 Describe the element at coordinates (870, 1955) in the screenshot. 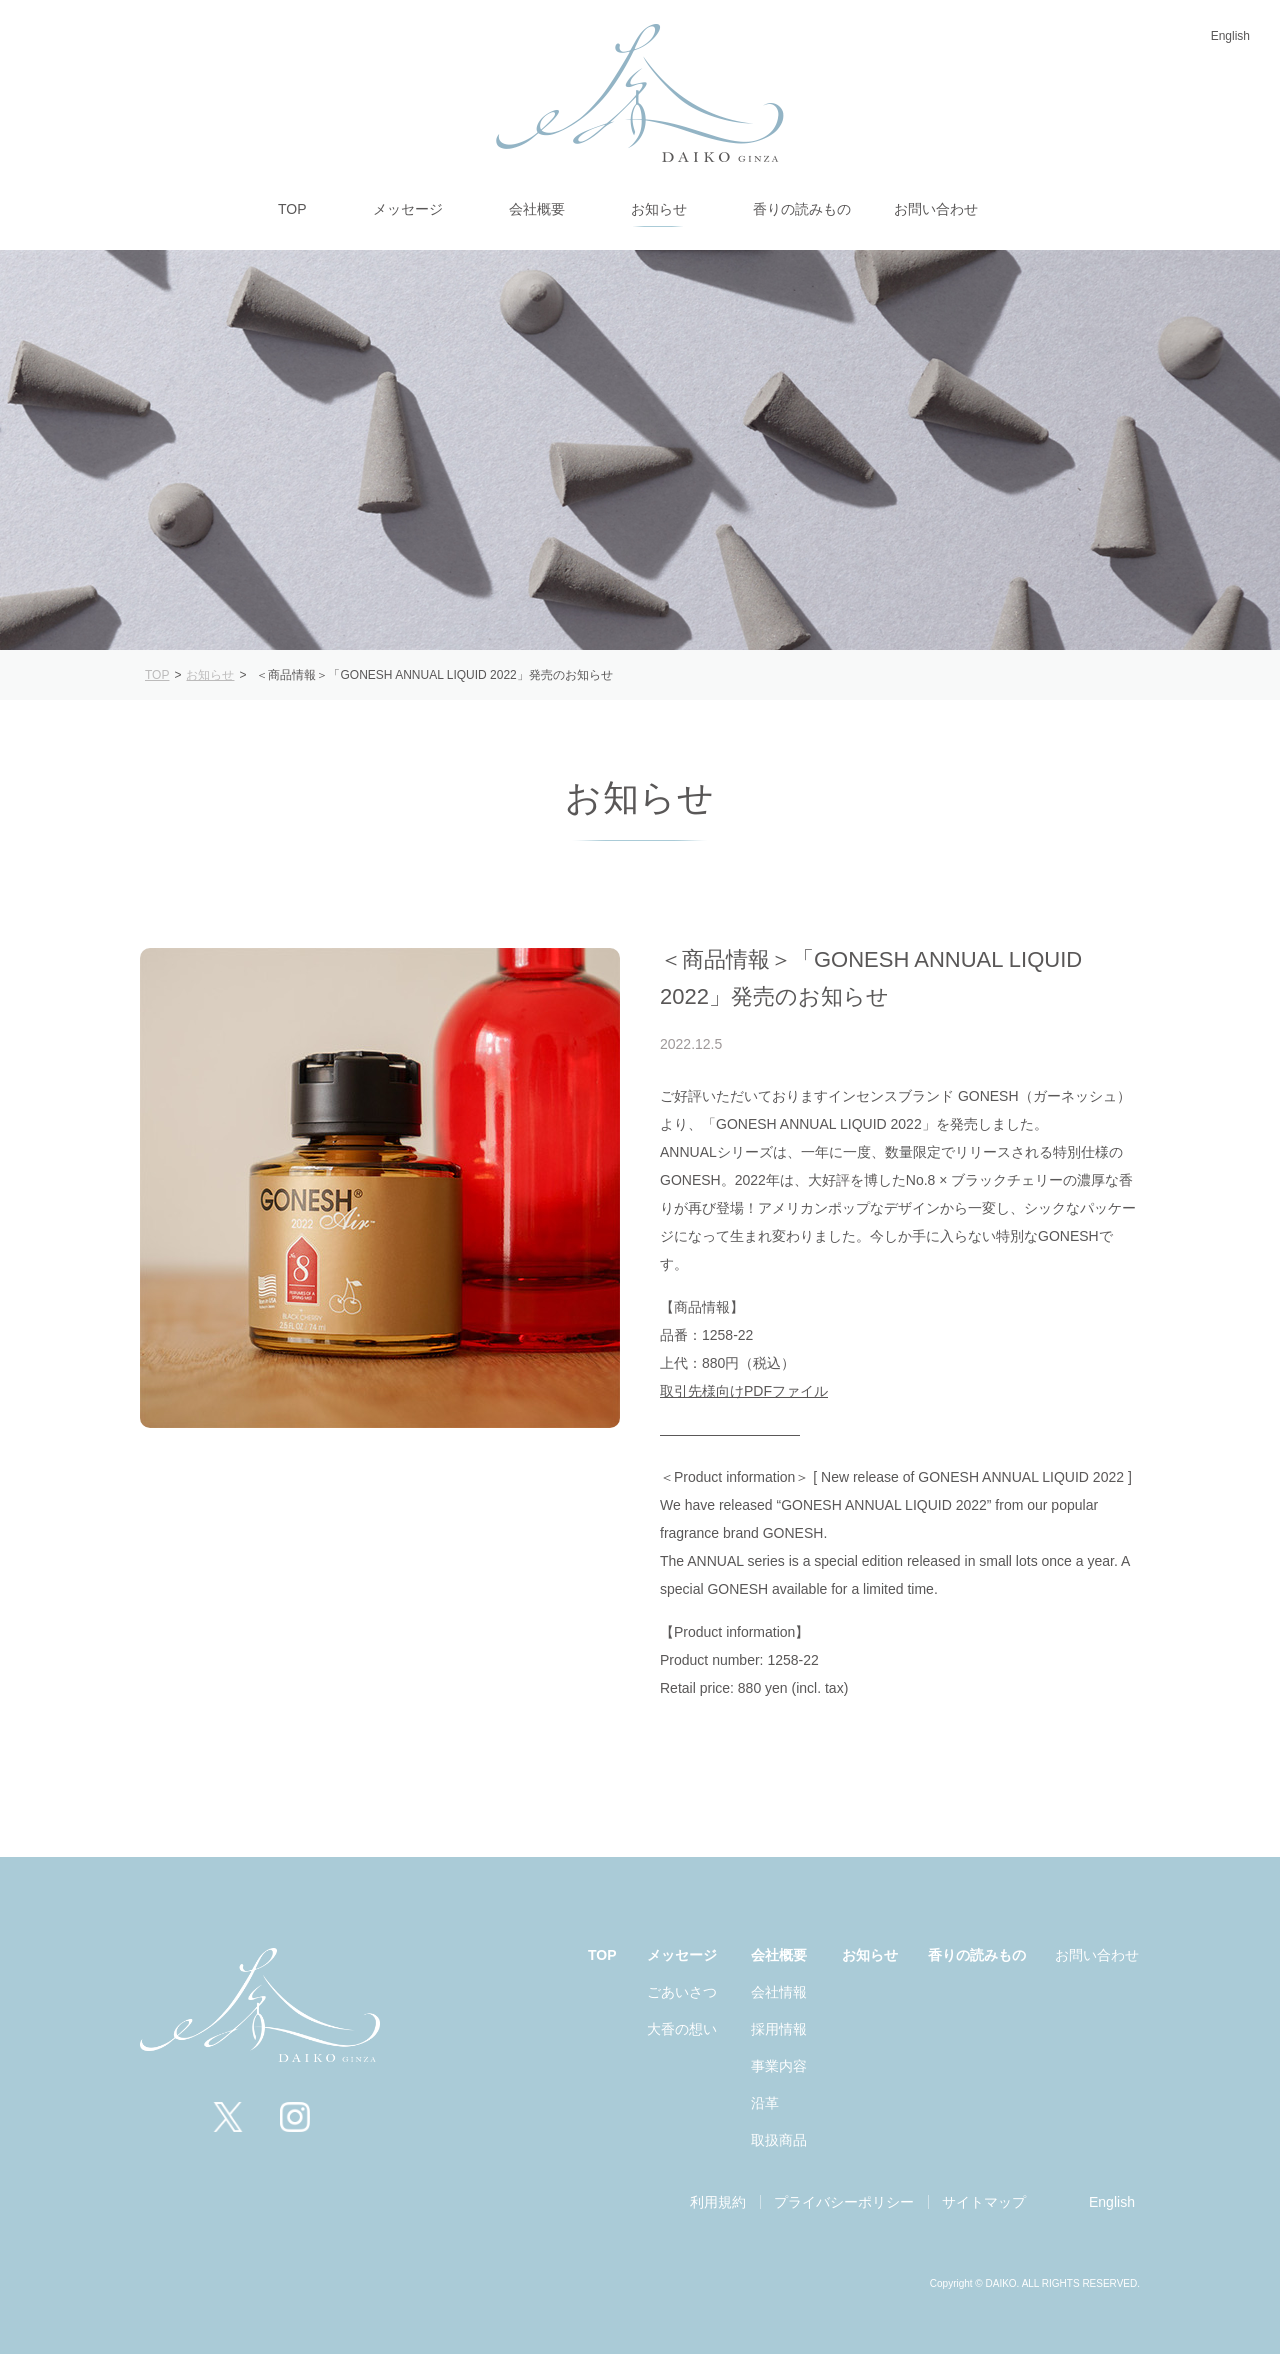

I see `お知らせ` at that location.